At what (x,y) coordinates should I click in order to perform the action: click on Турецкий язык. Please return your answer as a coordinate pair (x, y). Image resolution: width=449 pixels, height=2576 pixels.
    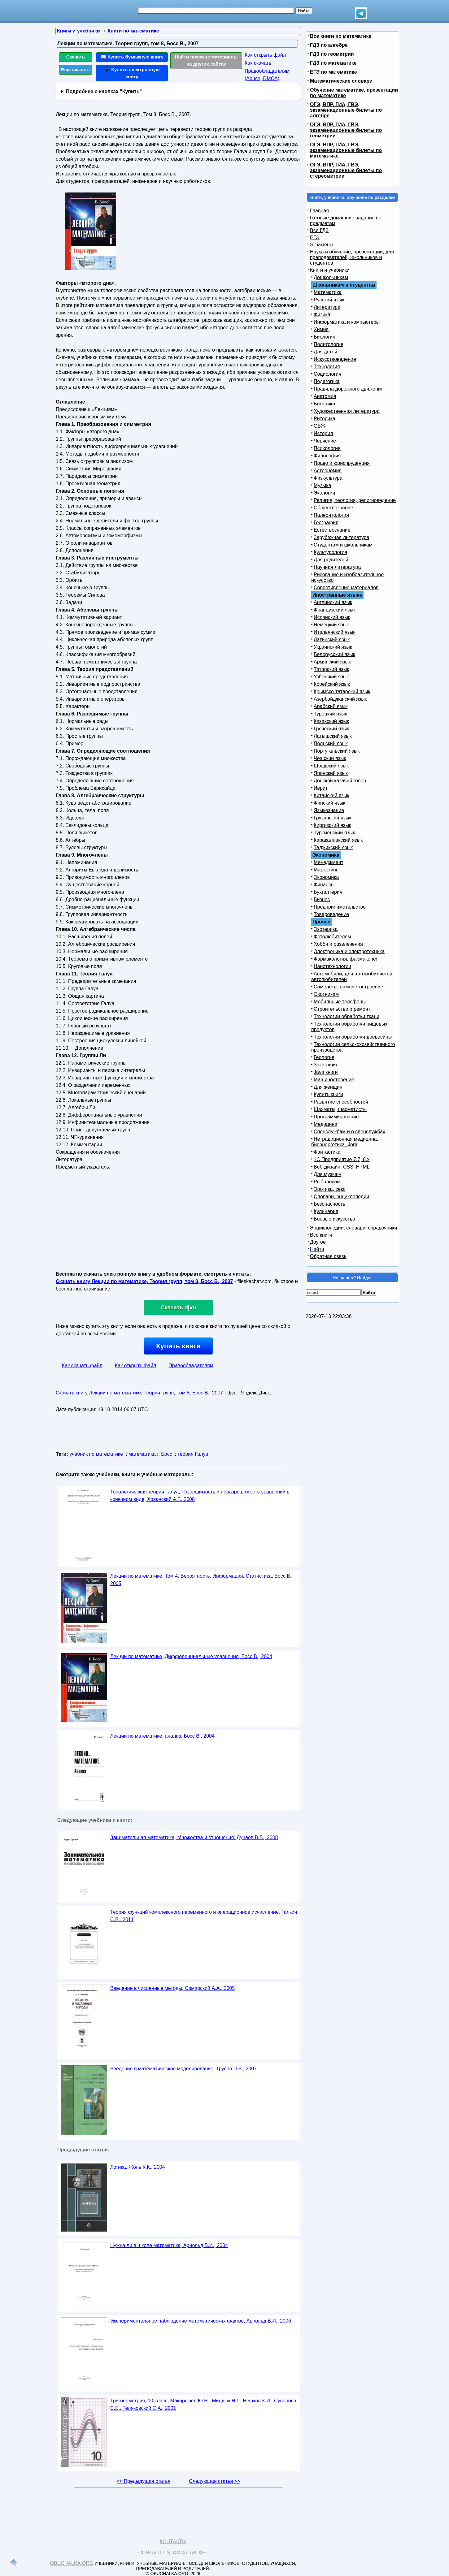
    Looking at the image, I should click on (330, 713).